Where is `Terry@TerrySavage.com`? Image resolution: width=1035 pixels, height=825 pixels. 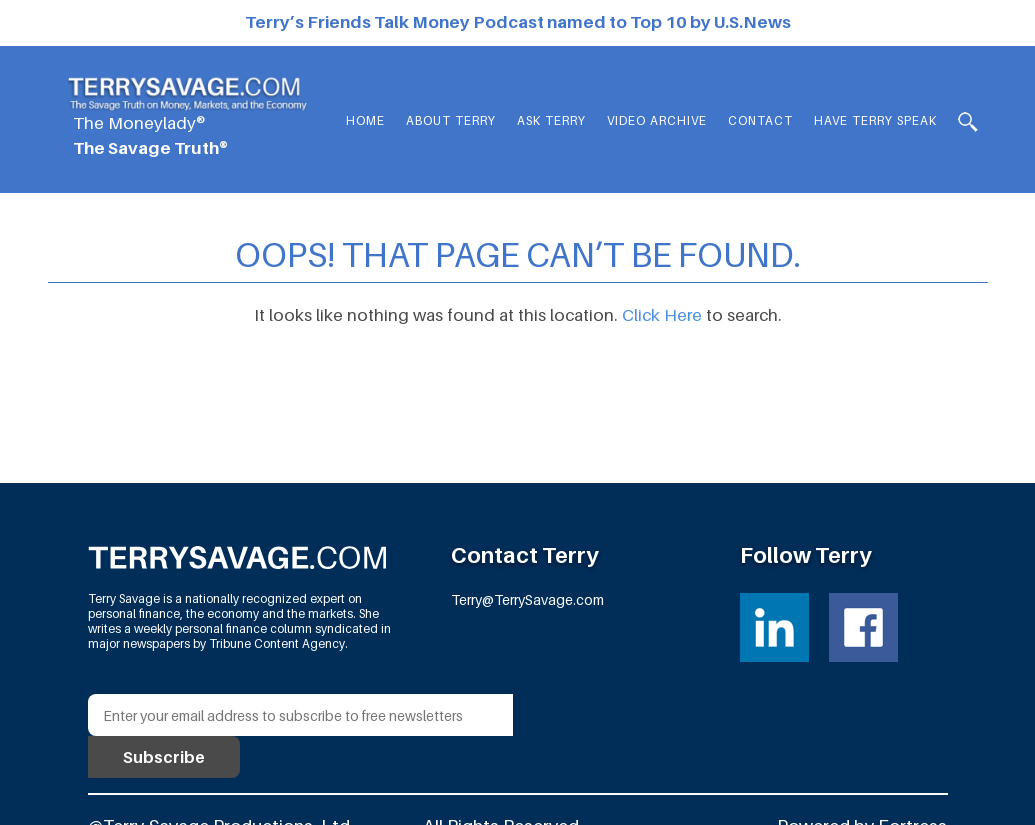 Terry@TerrySavage.com is located at coordinates (527, 599).